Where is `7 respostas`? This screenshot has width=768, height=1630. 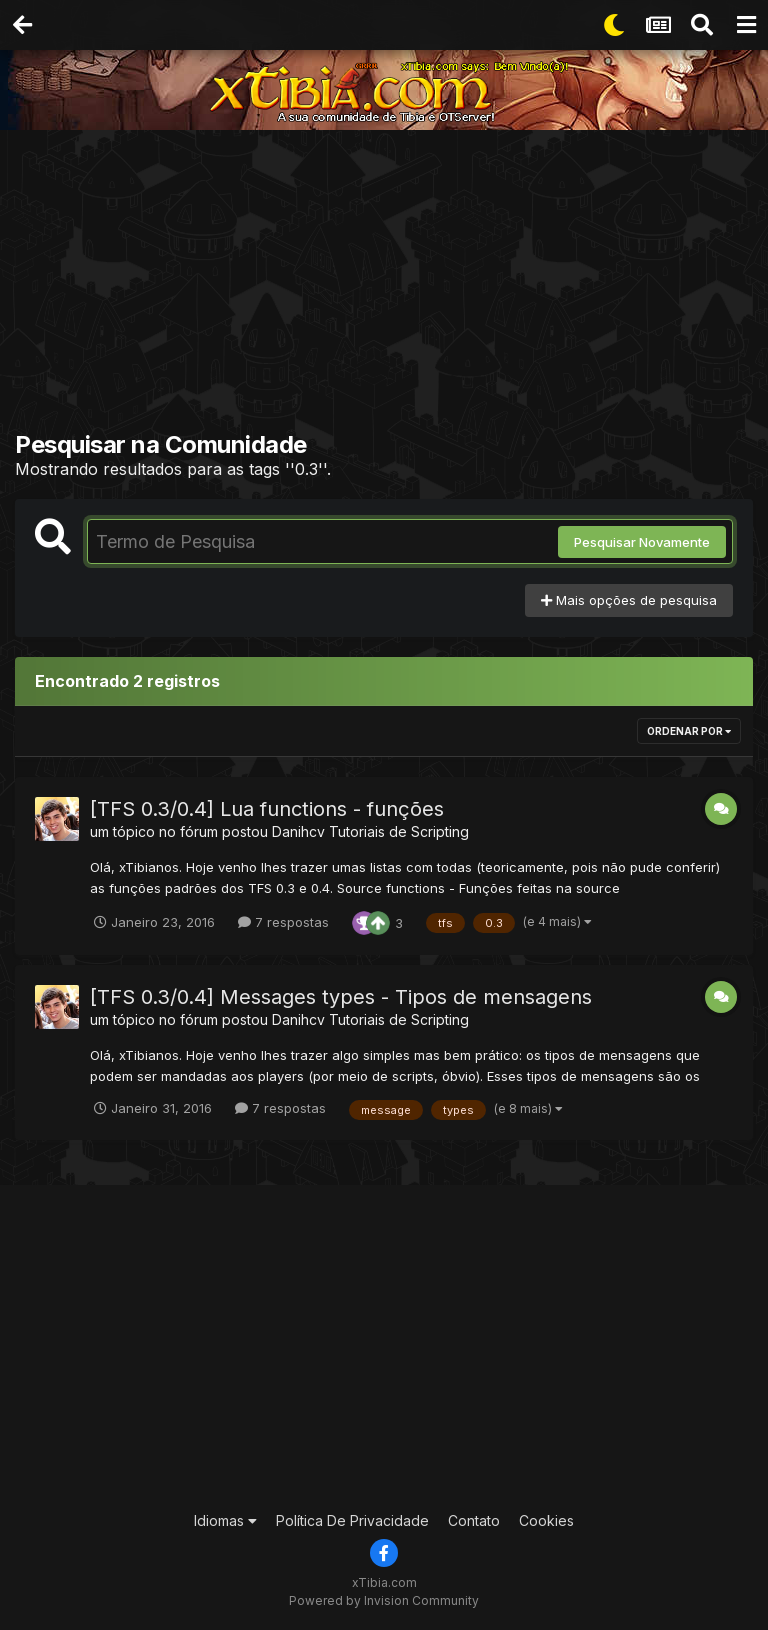
7 respostas is located at coordinates (283, 922).